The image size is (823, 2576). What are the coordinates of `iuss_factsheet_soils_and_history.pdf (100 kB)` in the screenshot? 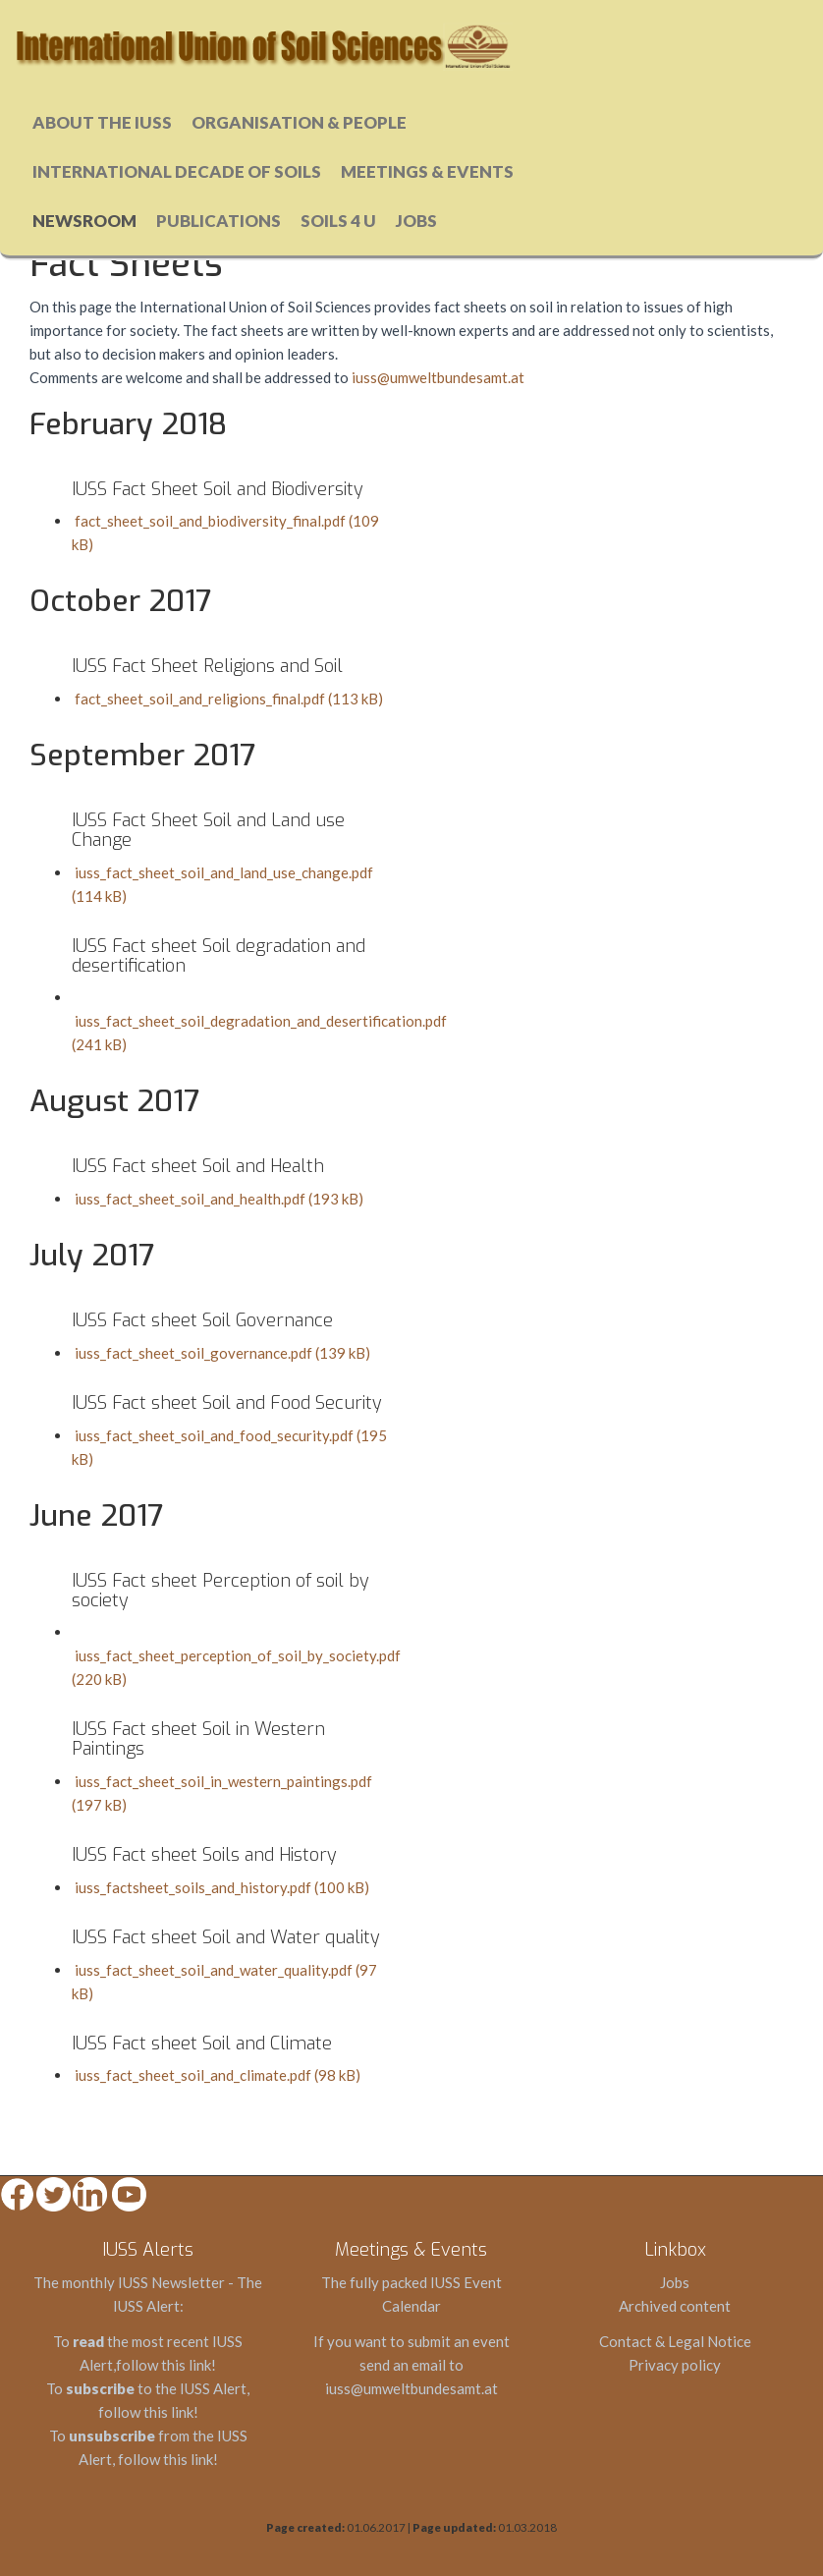 It's located at (220, 1887).